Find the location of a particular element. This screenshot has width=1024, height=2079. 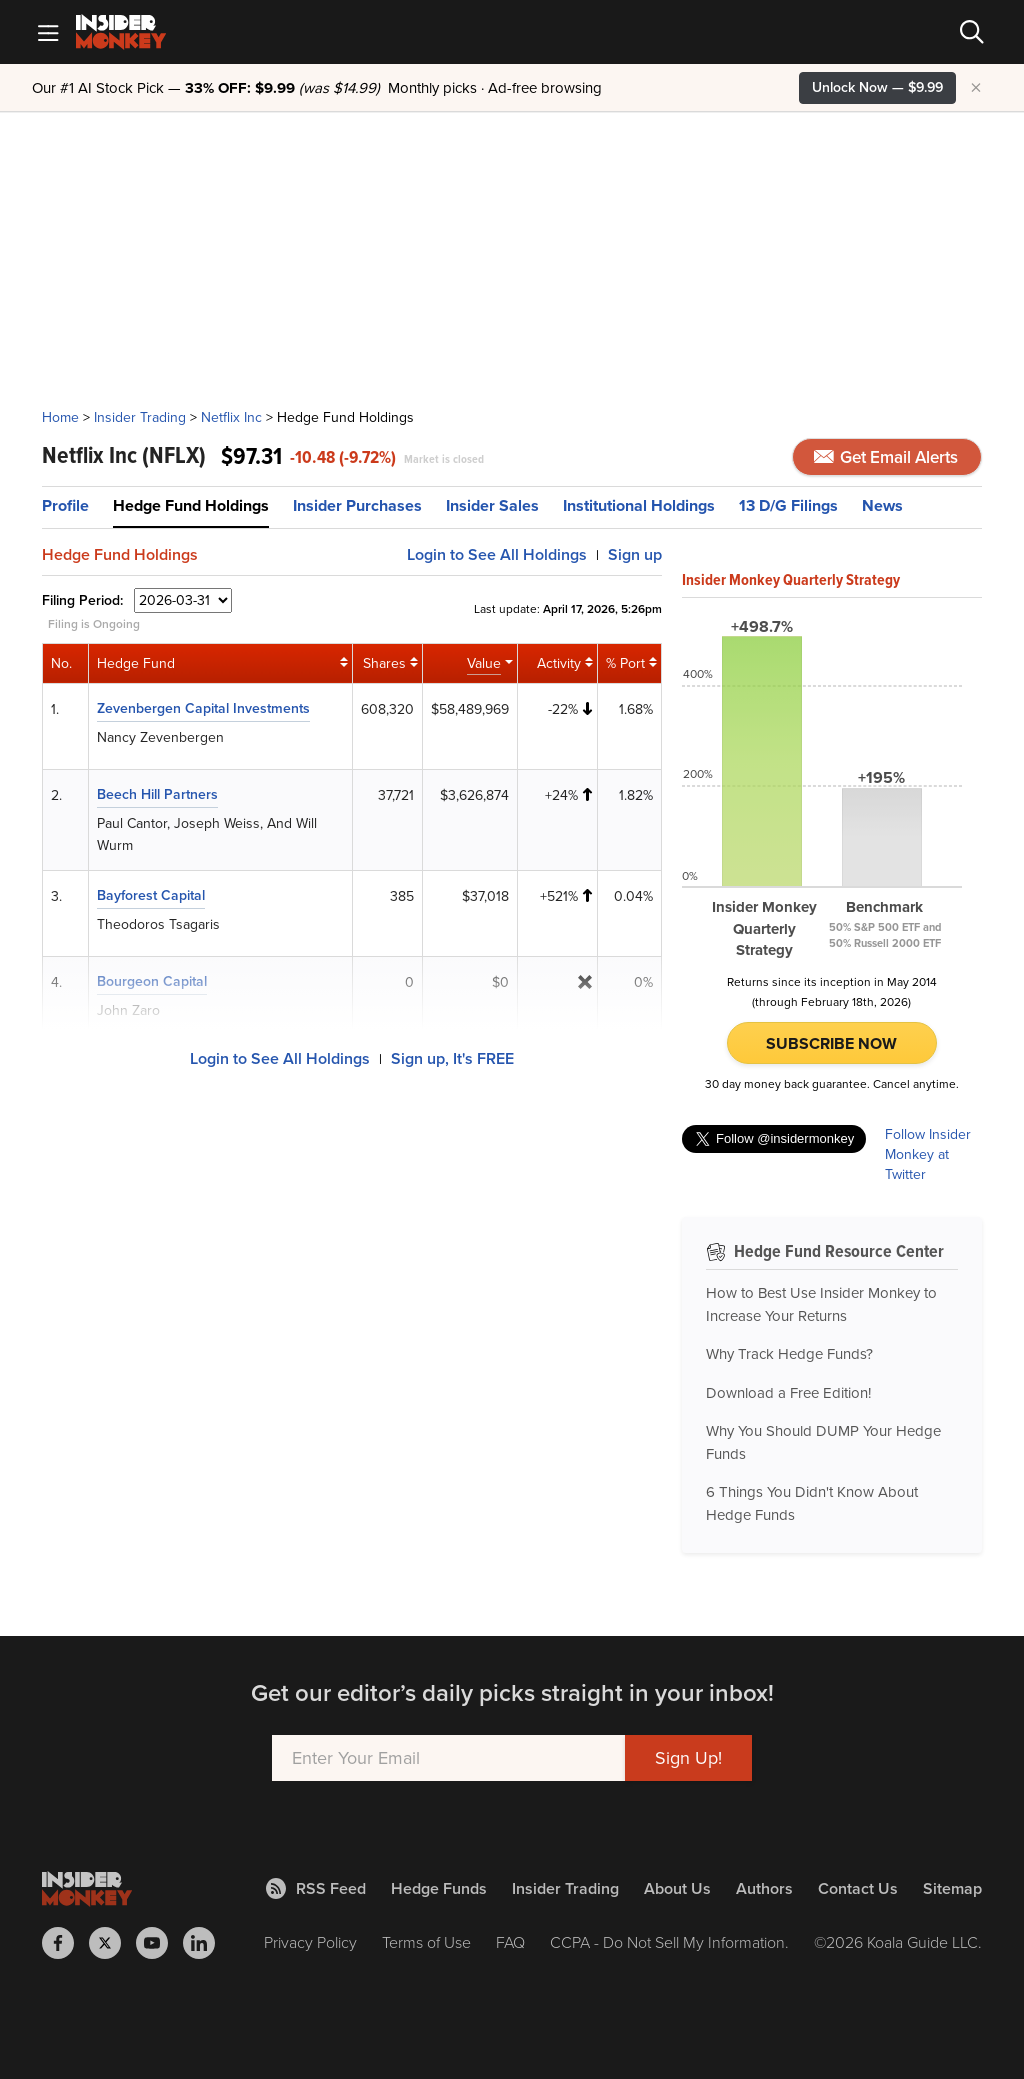

Terms of Use is located at coordinates (426, 1942).